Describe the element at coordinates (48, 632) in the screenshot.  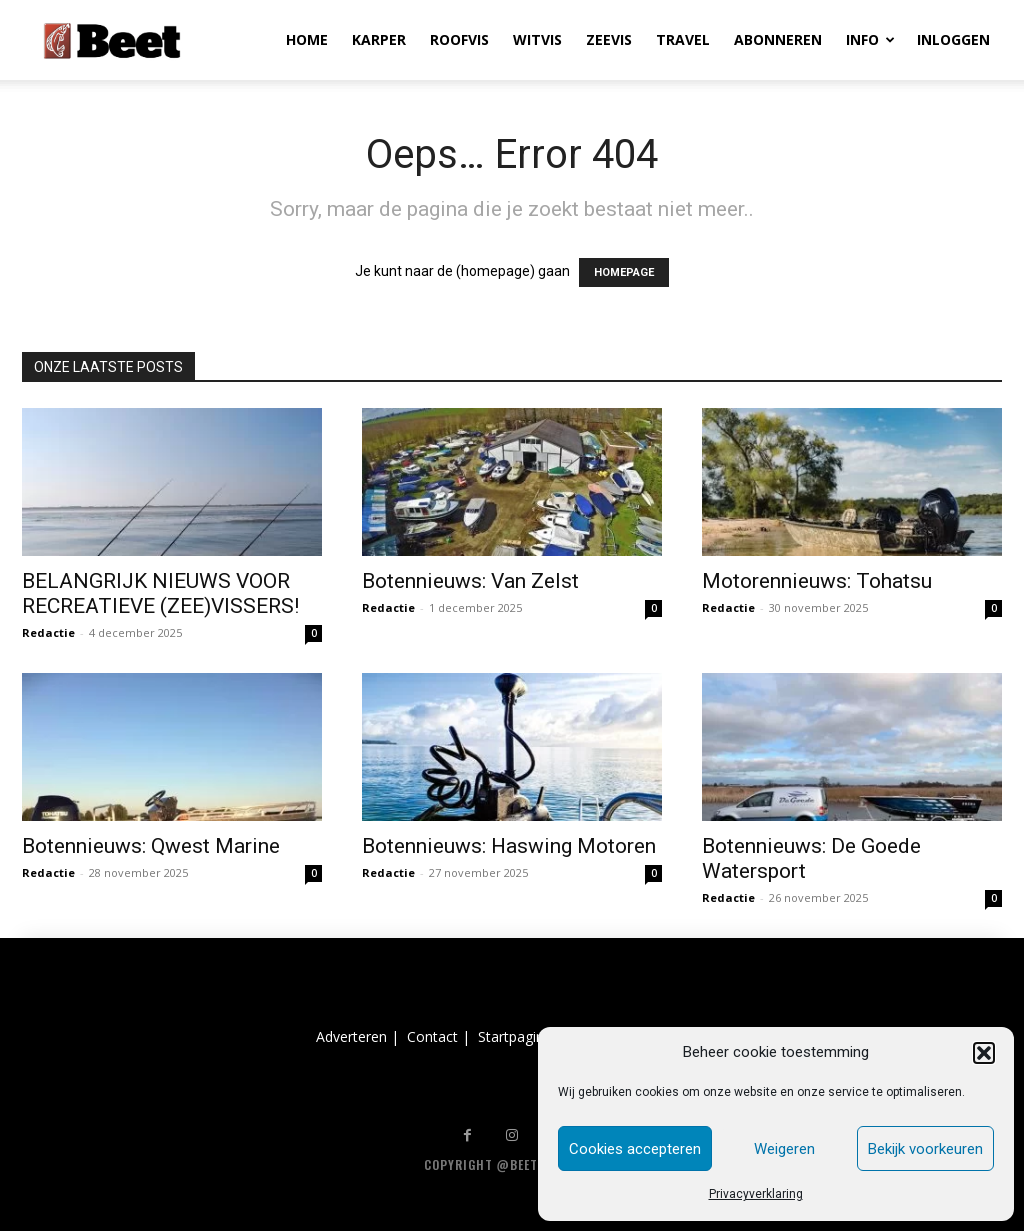
I see `Redactie` at that location.